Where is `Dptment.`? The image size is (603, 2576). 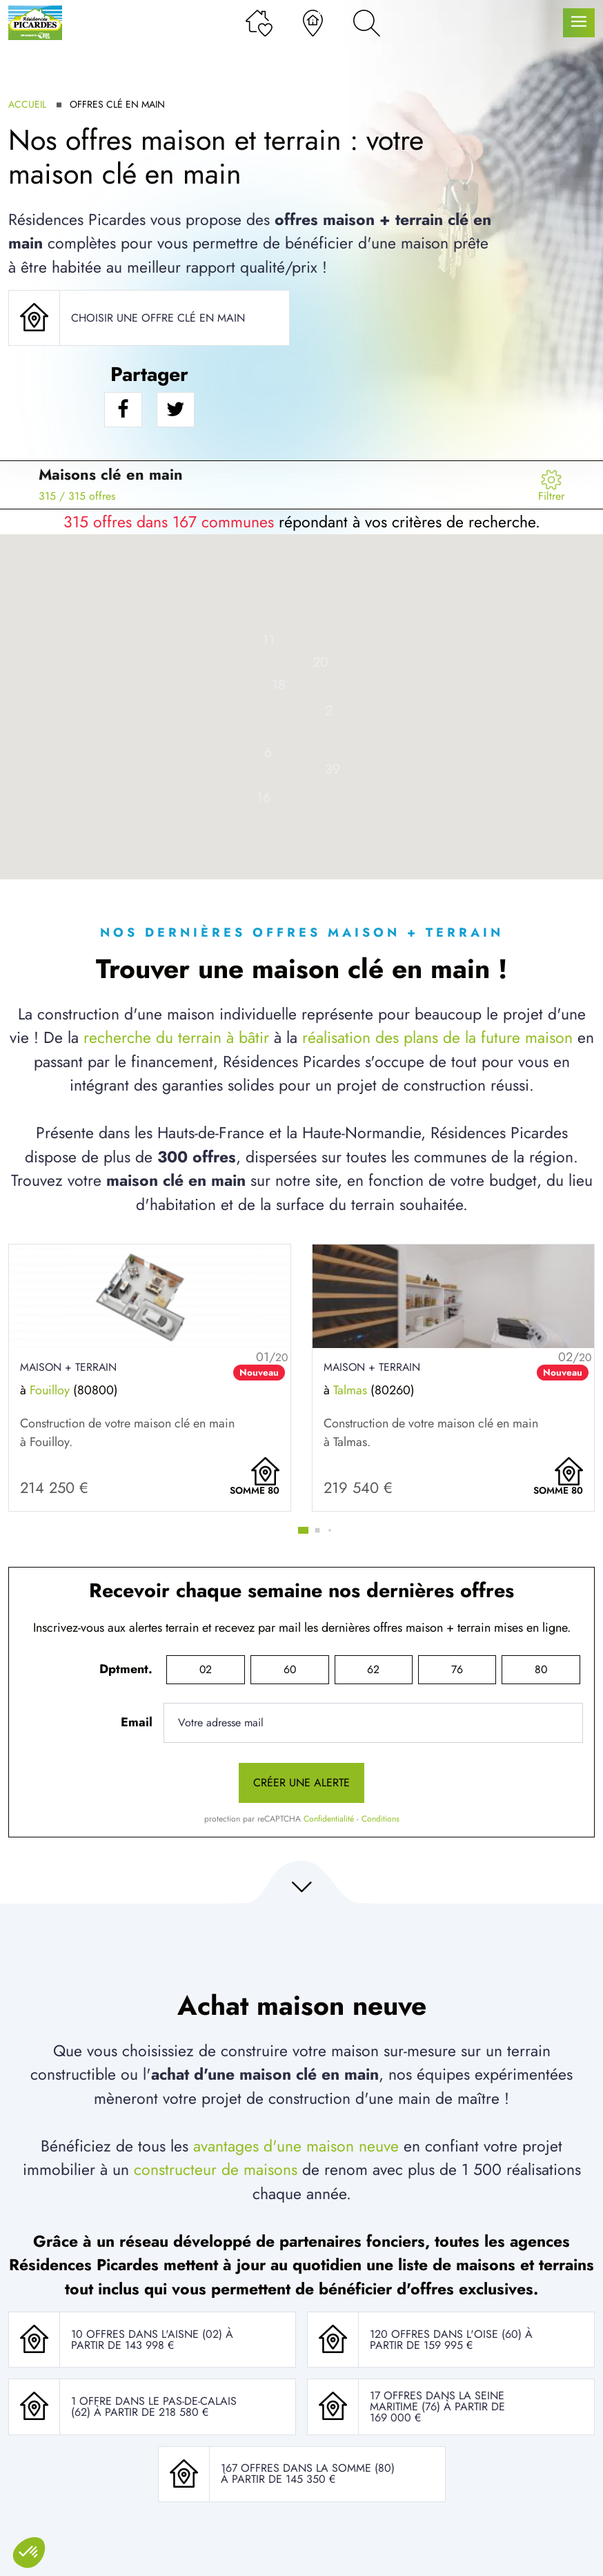
Dptment. is located at coordinates (125, 1669).